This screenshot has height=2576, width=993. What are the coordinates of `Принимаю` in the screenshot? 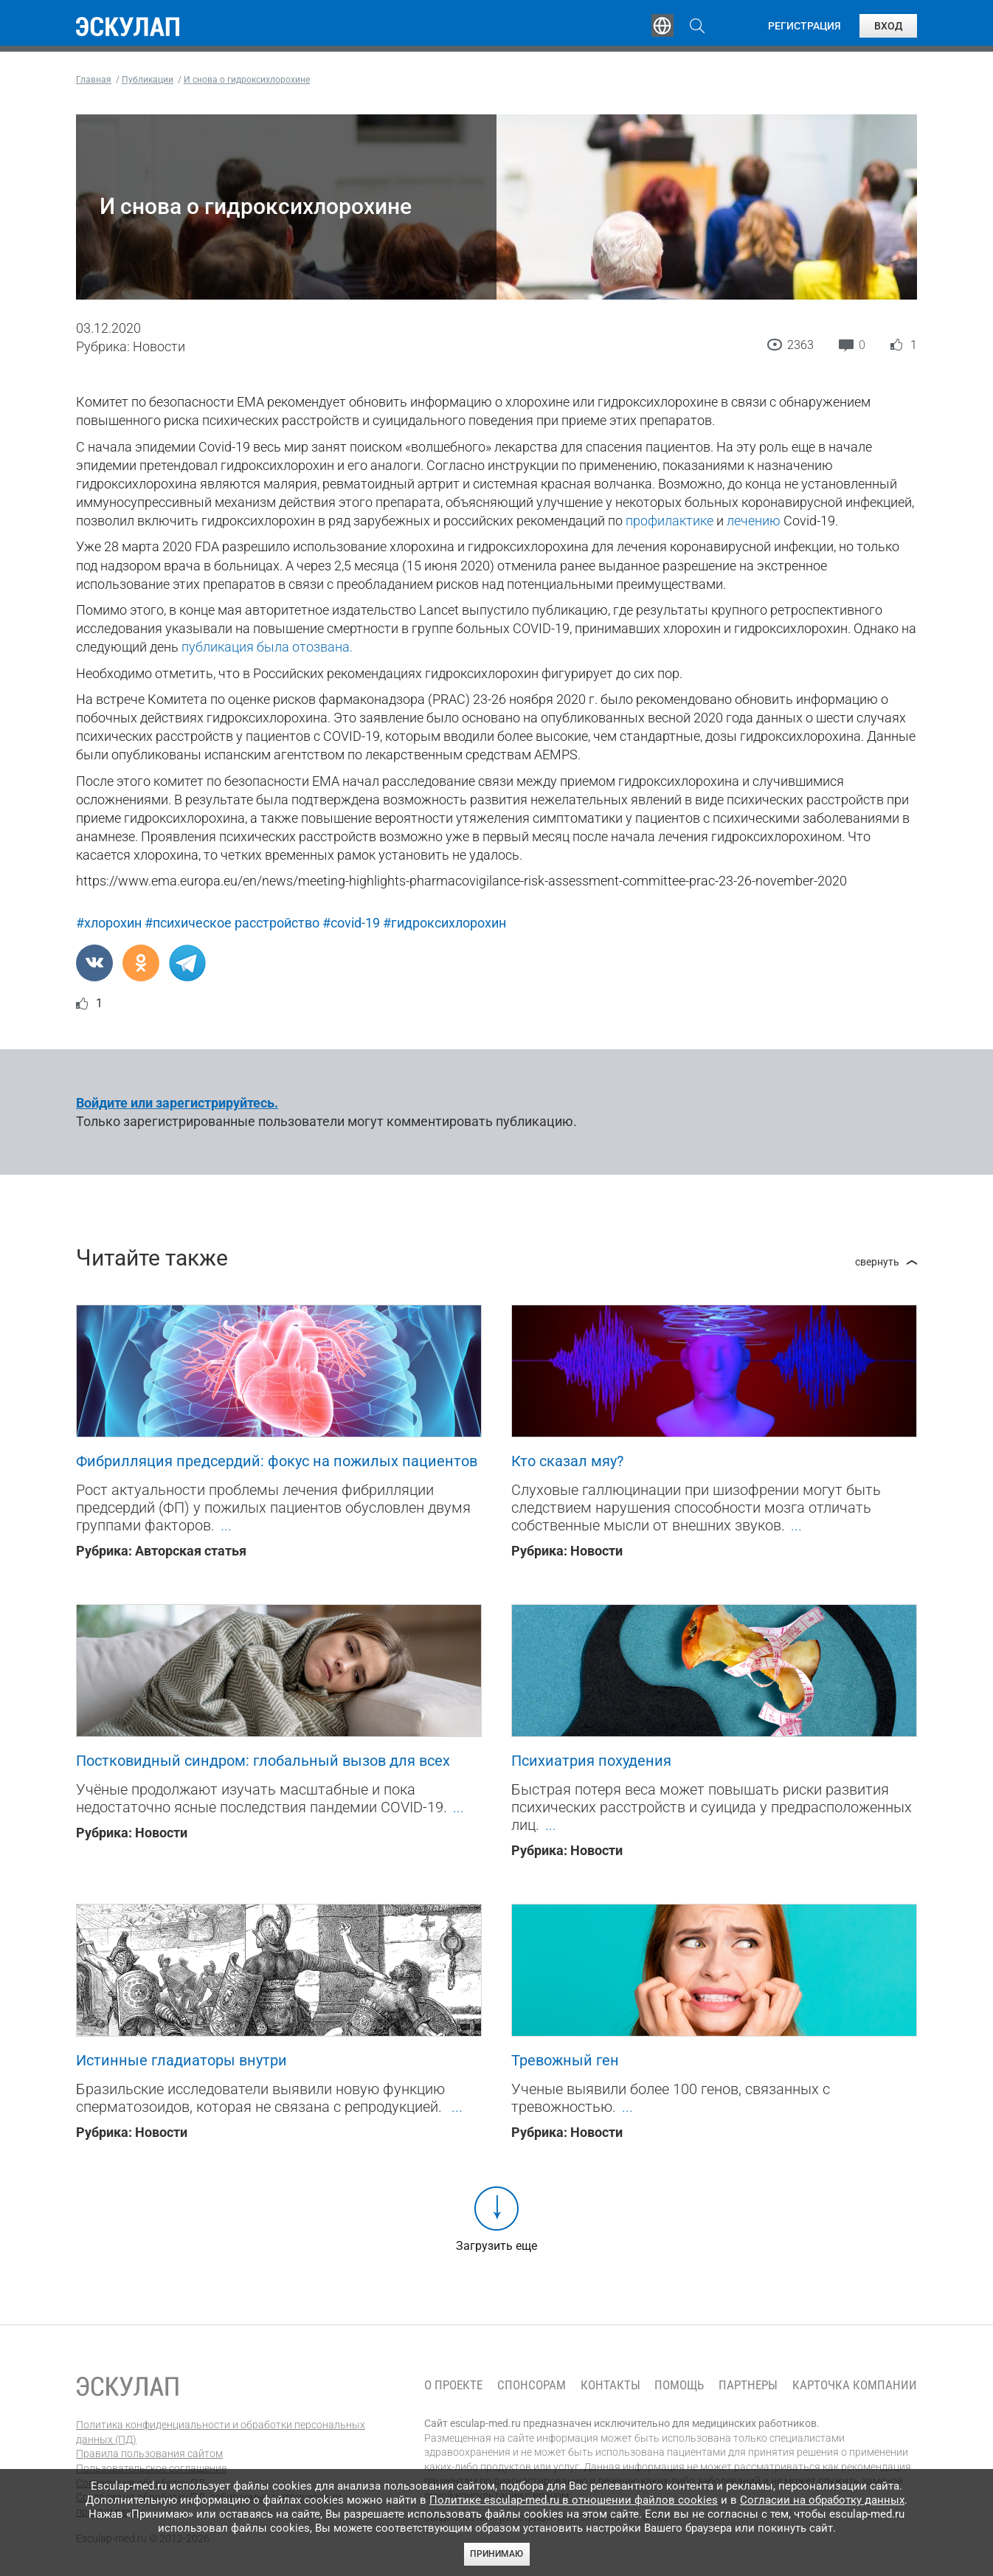 It's located at (496, 2554).